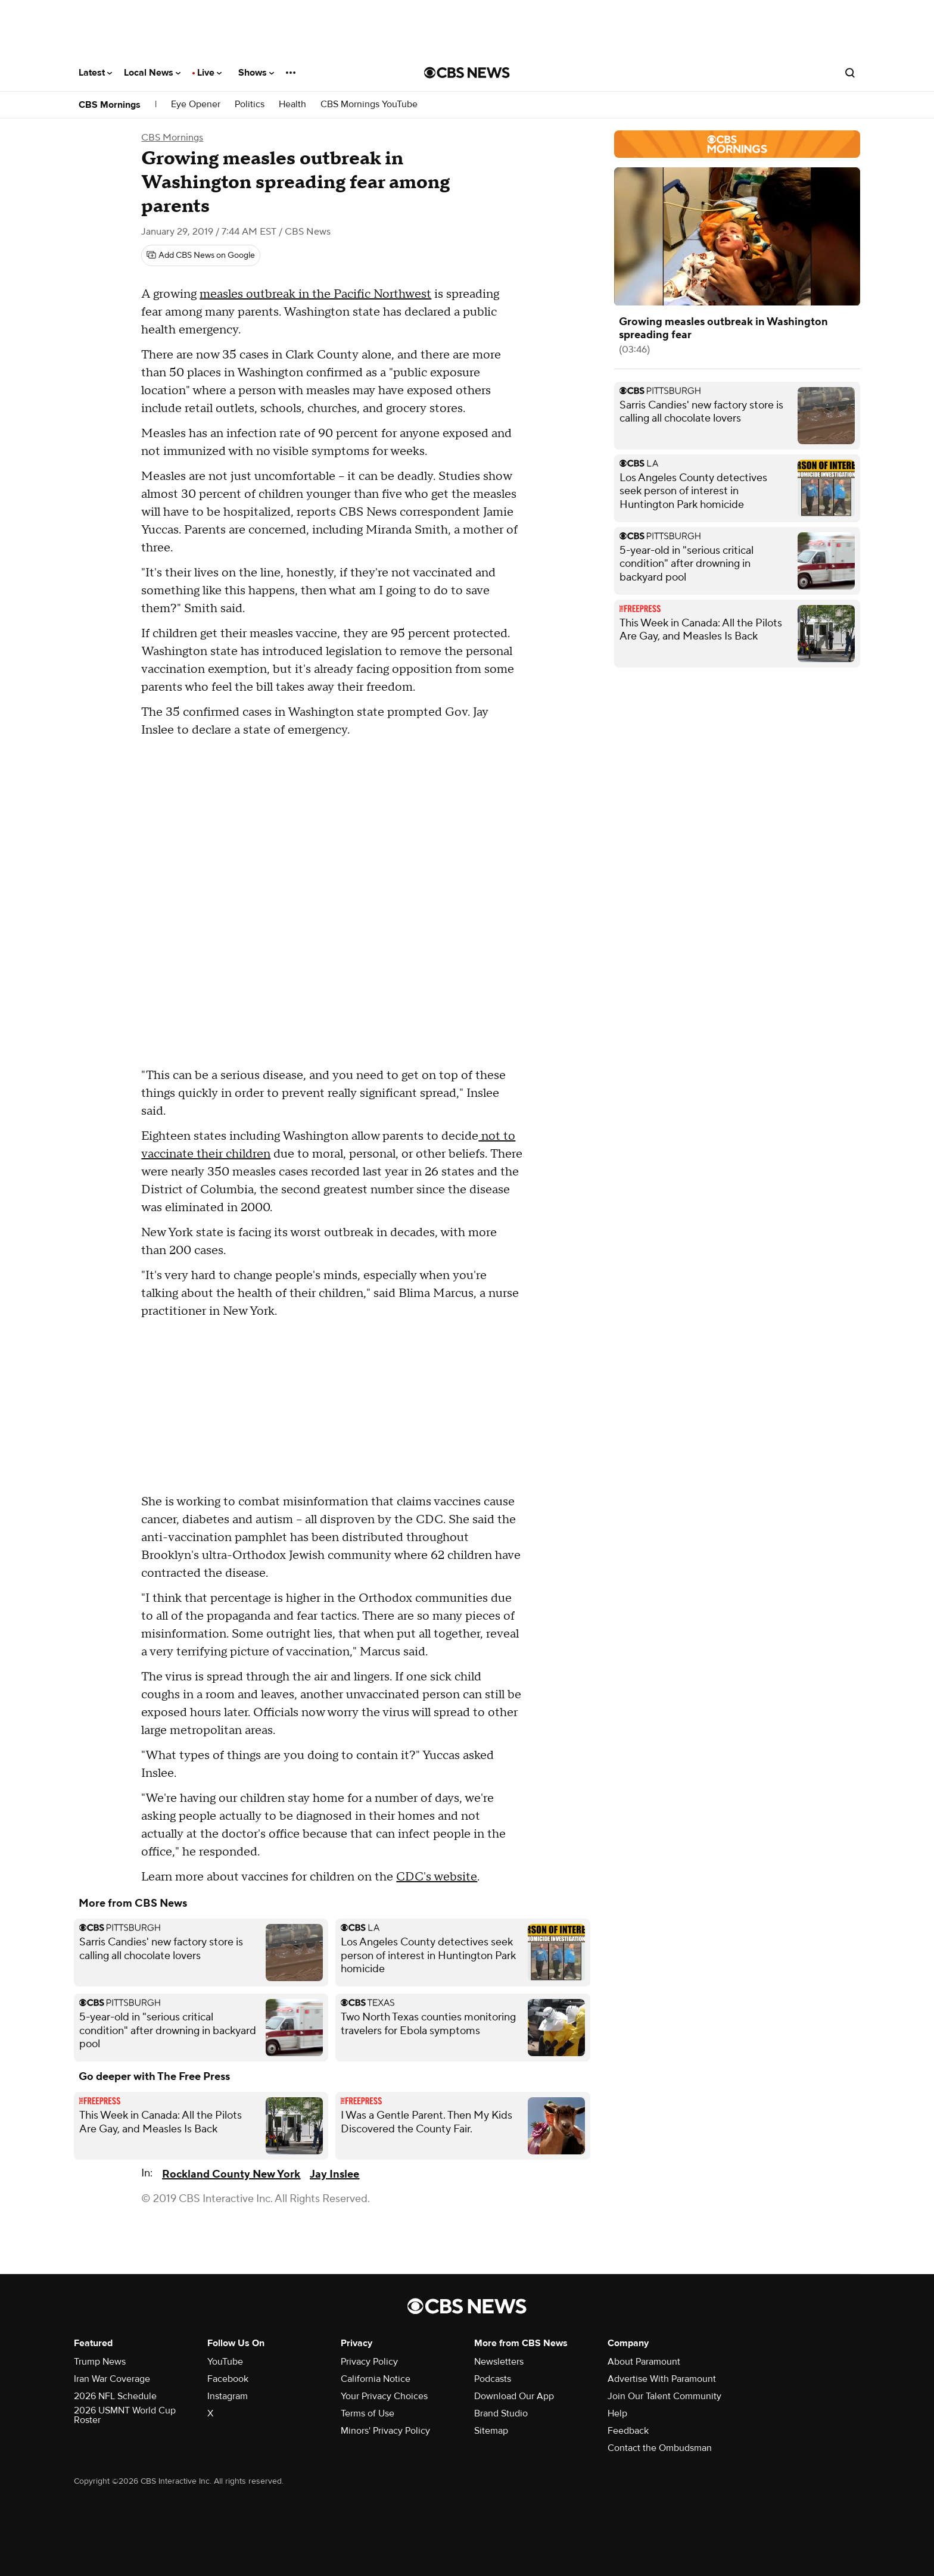  What do you see at coordinates (375, 2379) in the screenshot?
I see `California Notice` at bounding box center [375, 2379].